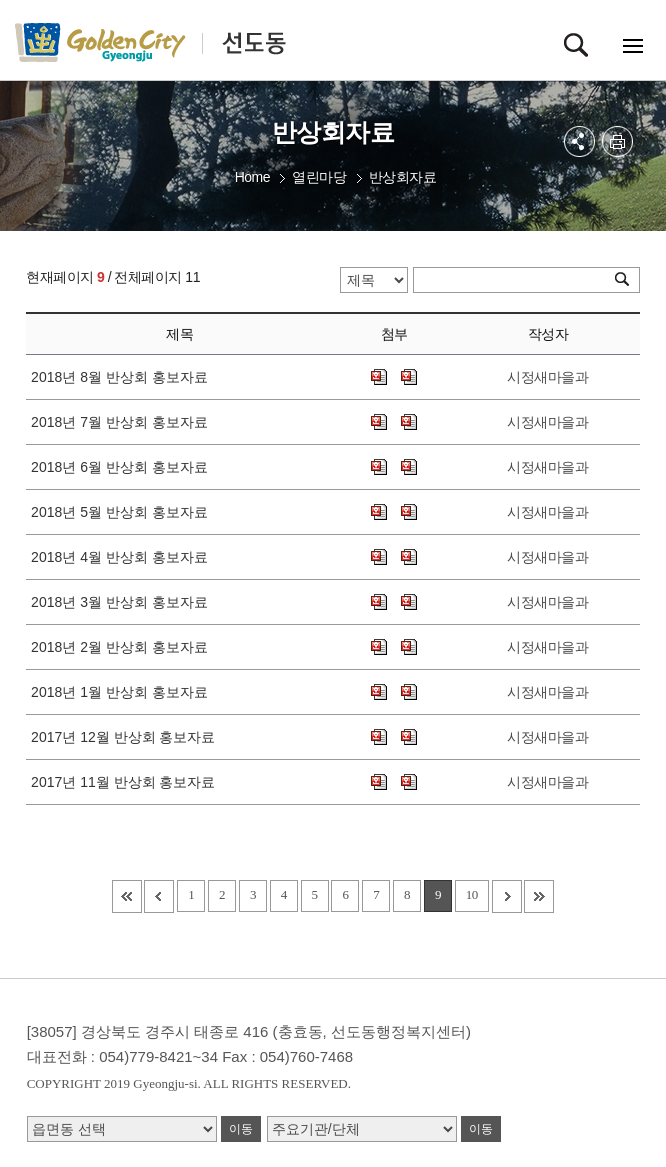 Image resolution: width=666 pixels, height=1167 pixels. What do you see at coordinates (472, 894) in the screenshot?
I see `10` at bounding box center [472, 894].